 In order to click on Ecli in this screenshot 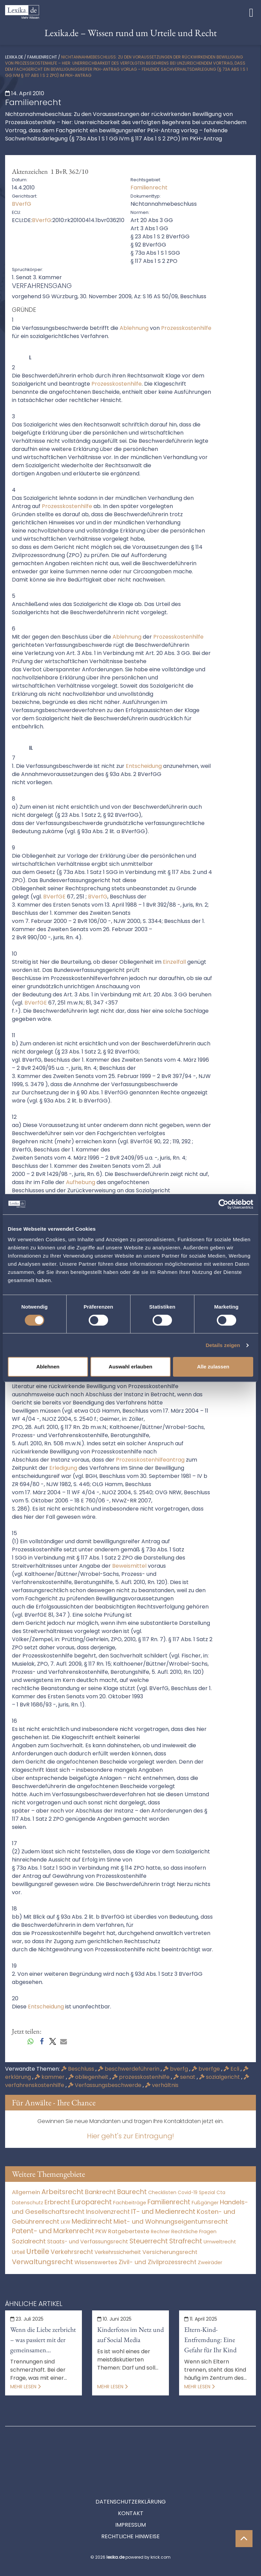, I will do `click(232, 2069)`.